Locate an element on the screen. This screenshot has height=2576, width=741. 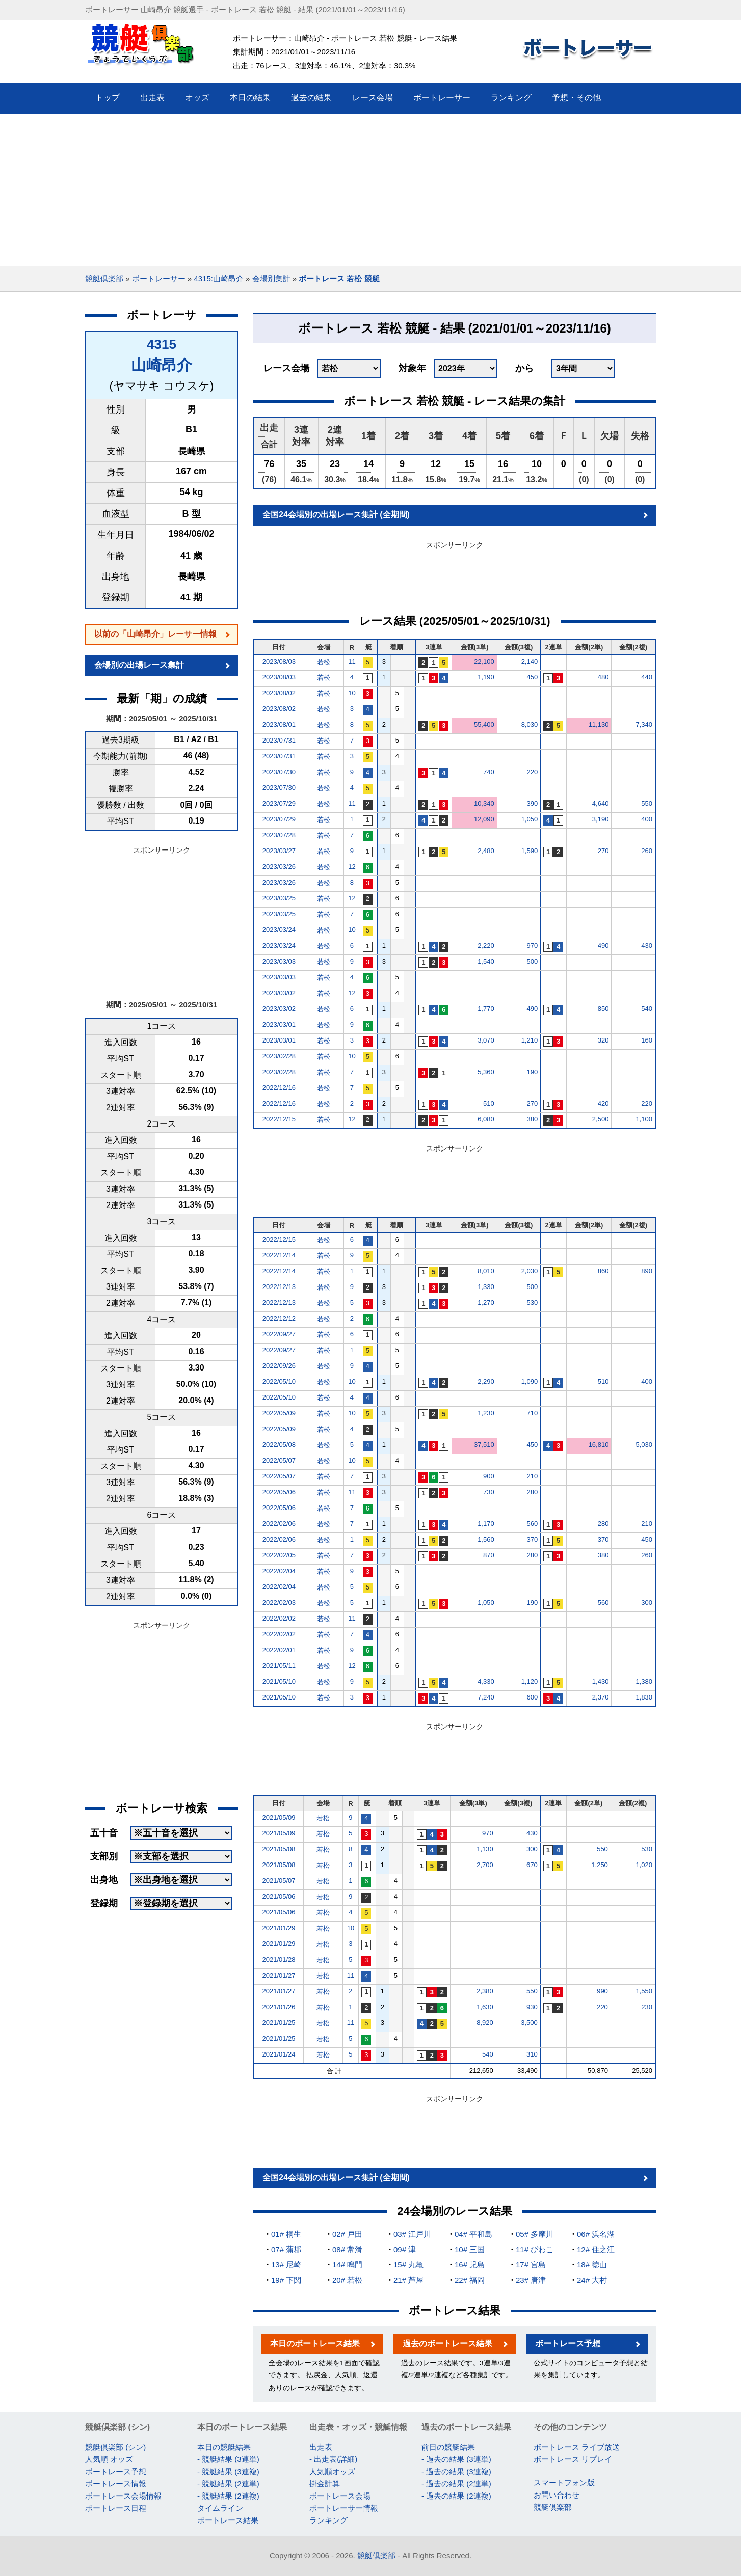
ボートレーサー is located at coordinates (159, 278).